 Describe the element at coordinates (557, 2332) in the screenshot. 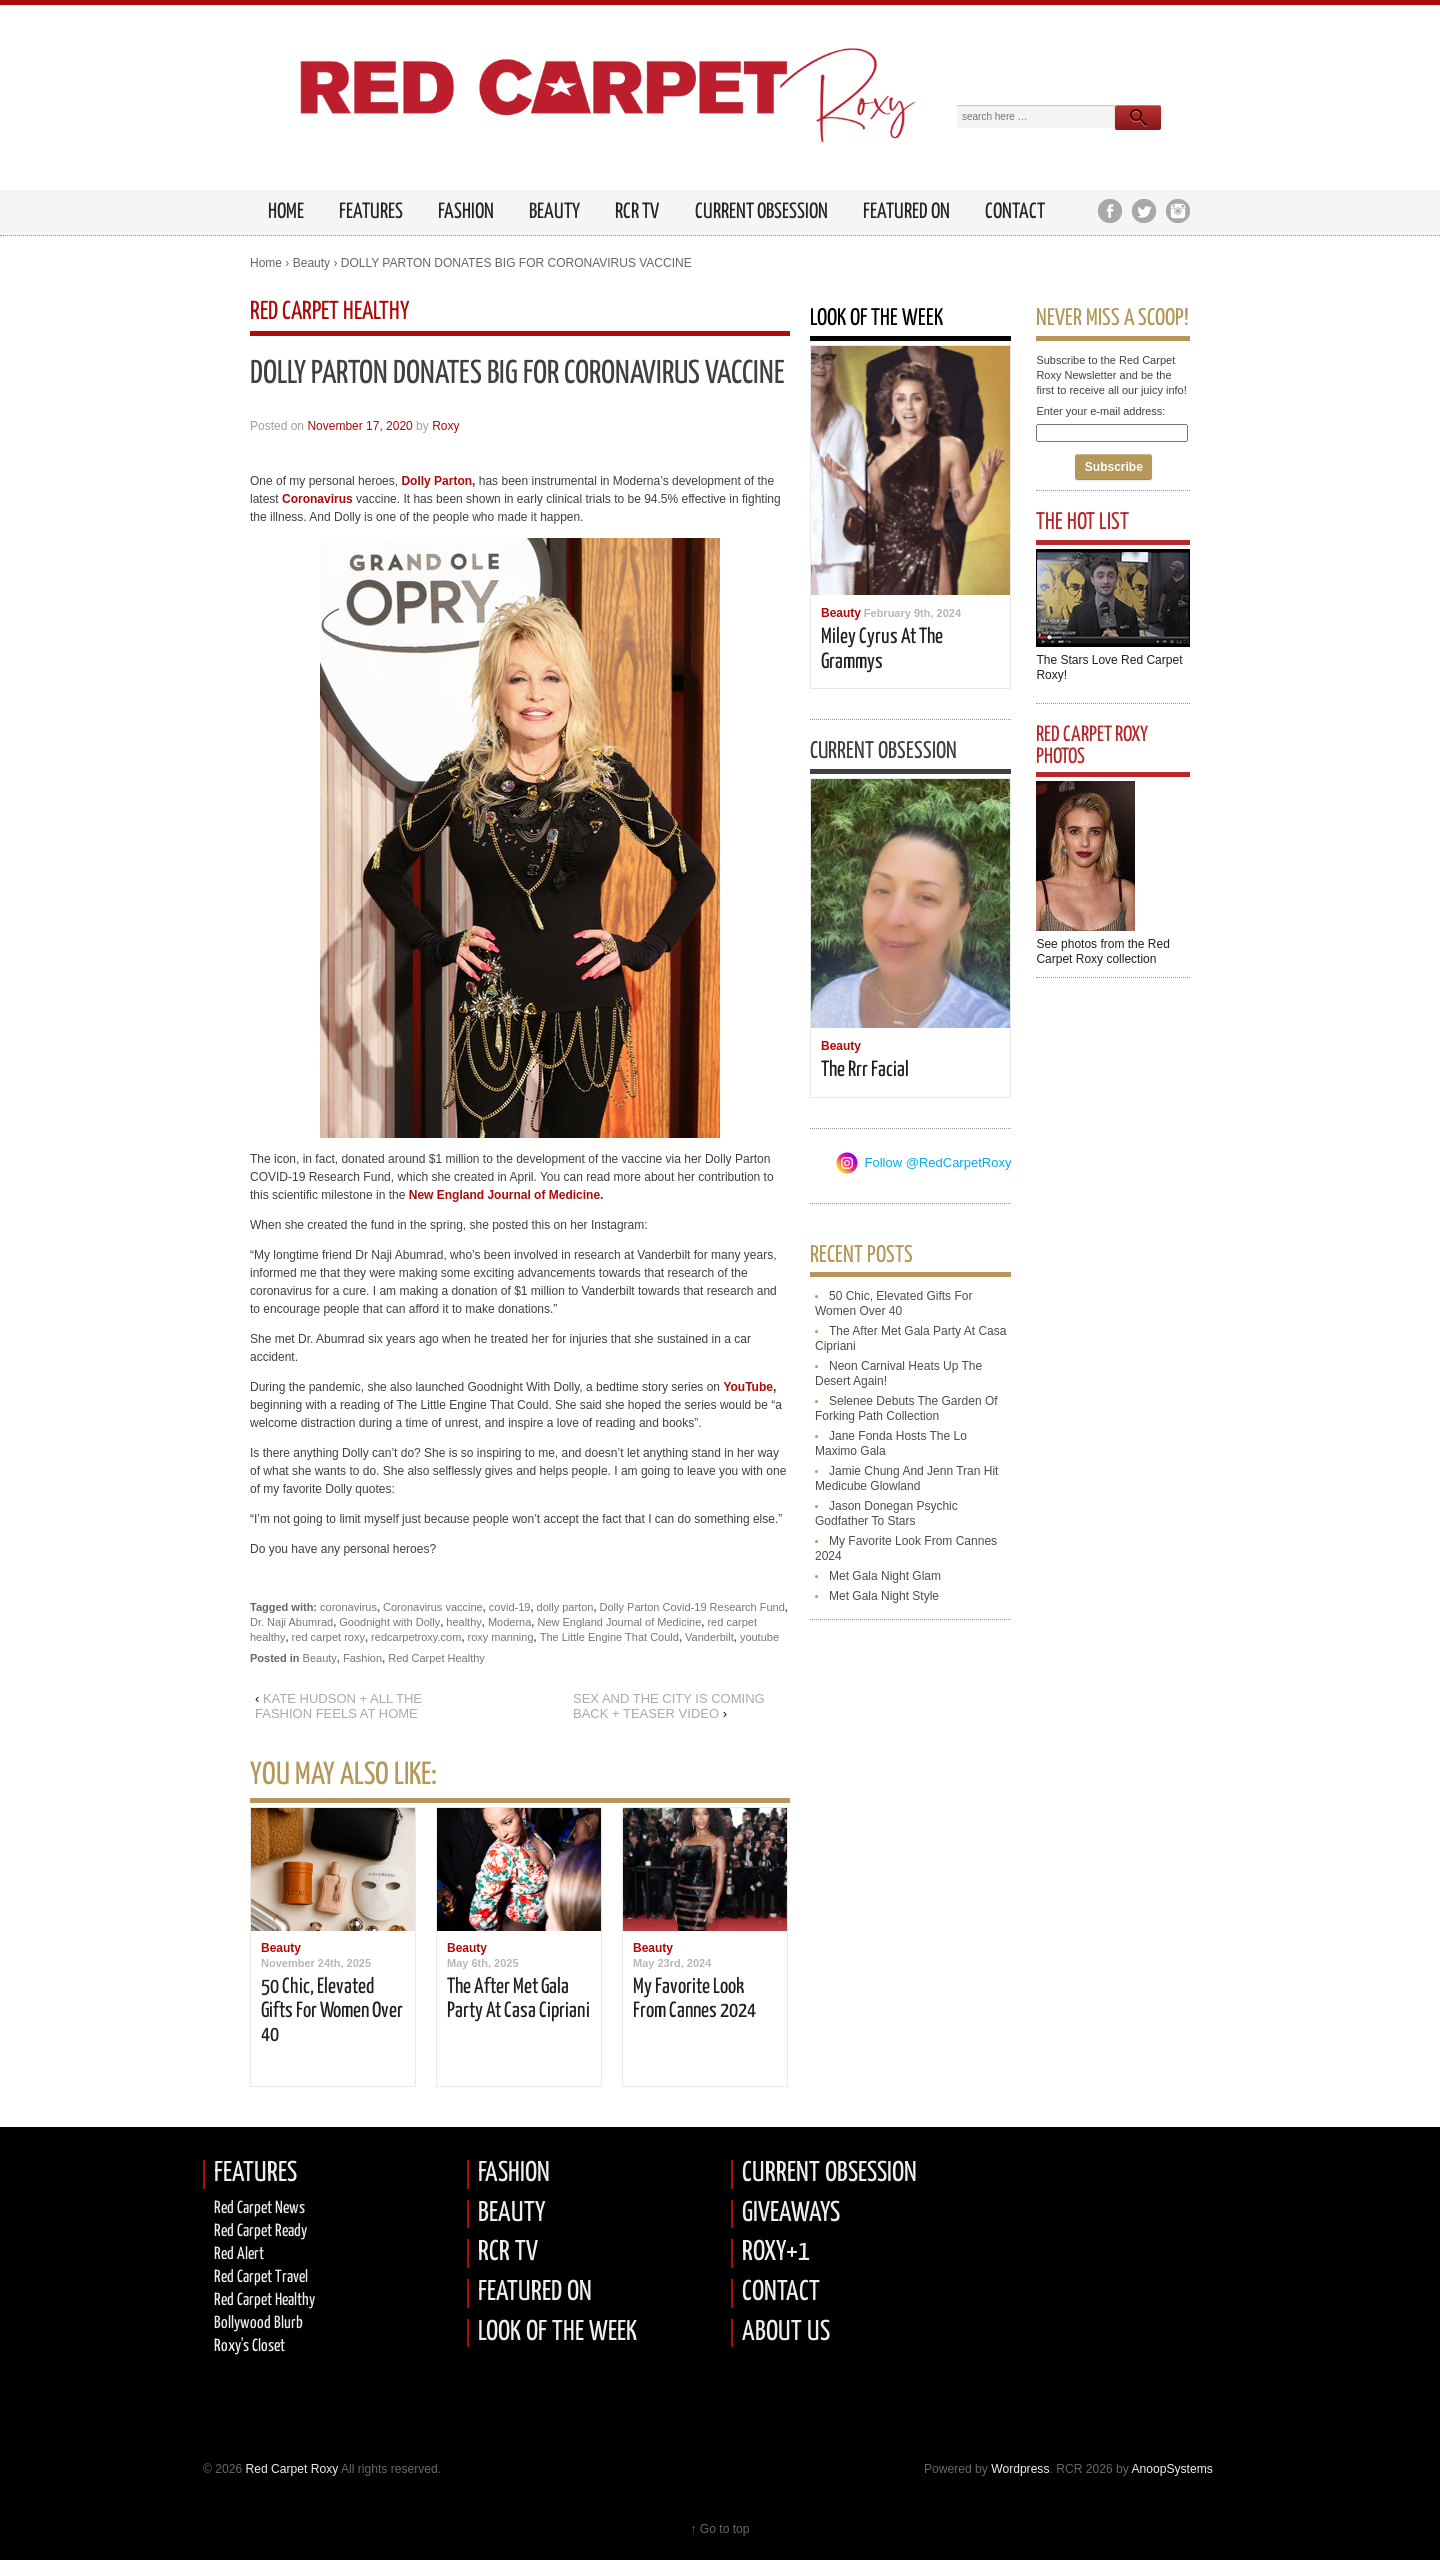

I see `LOOK OF THE WEEK` at that location.